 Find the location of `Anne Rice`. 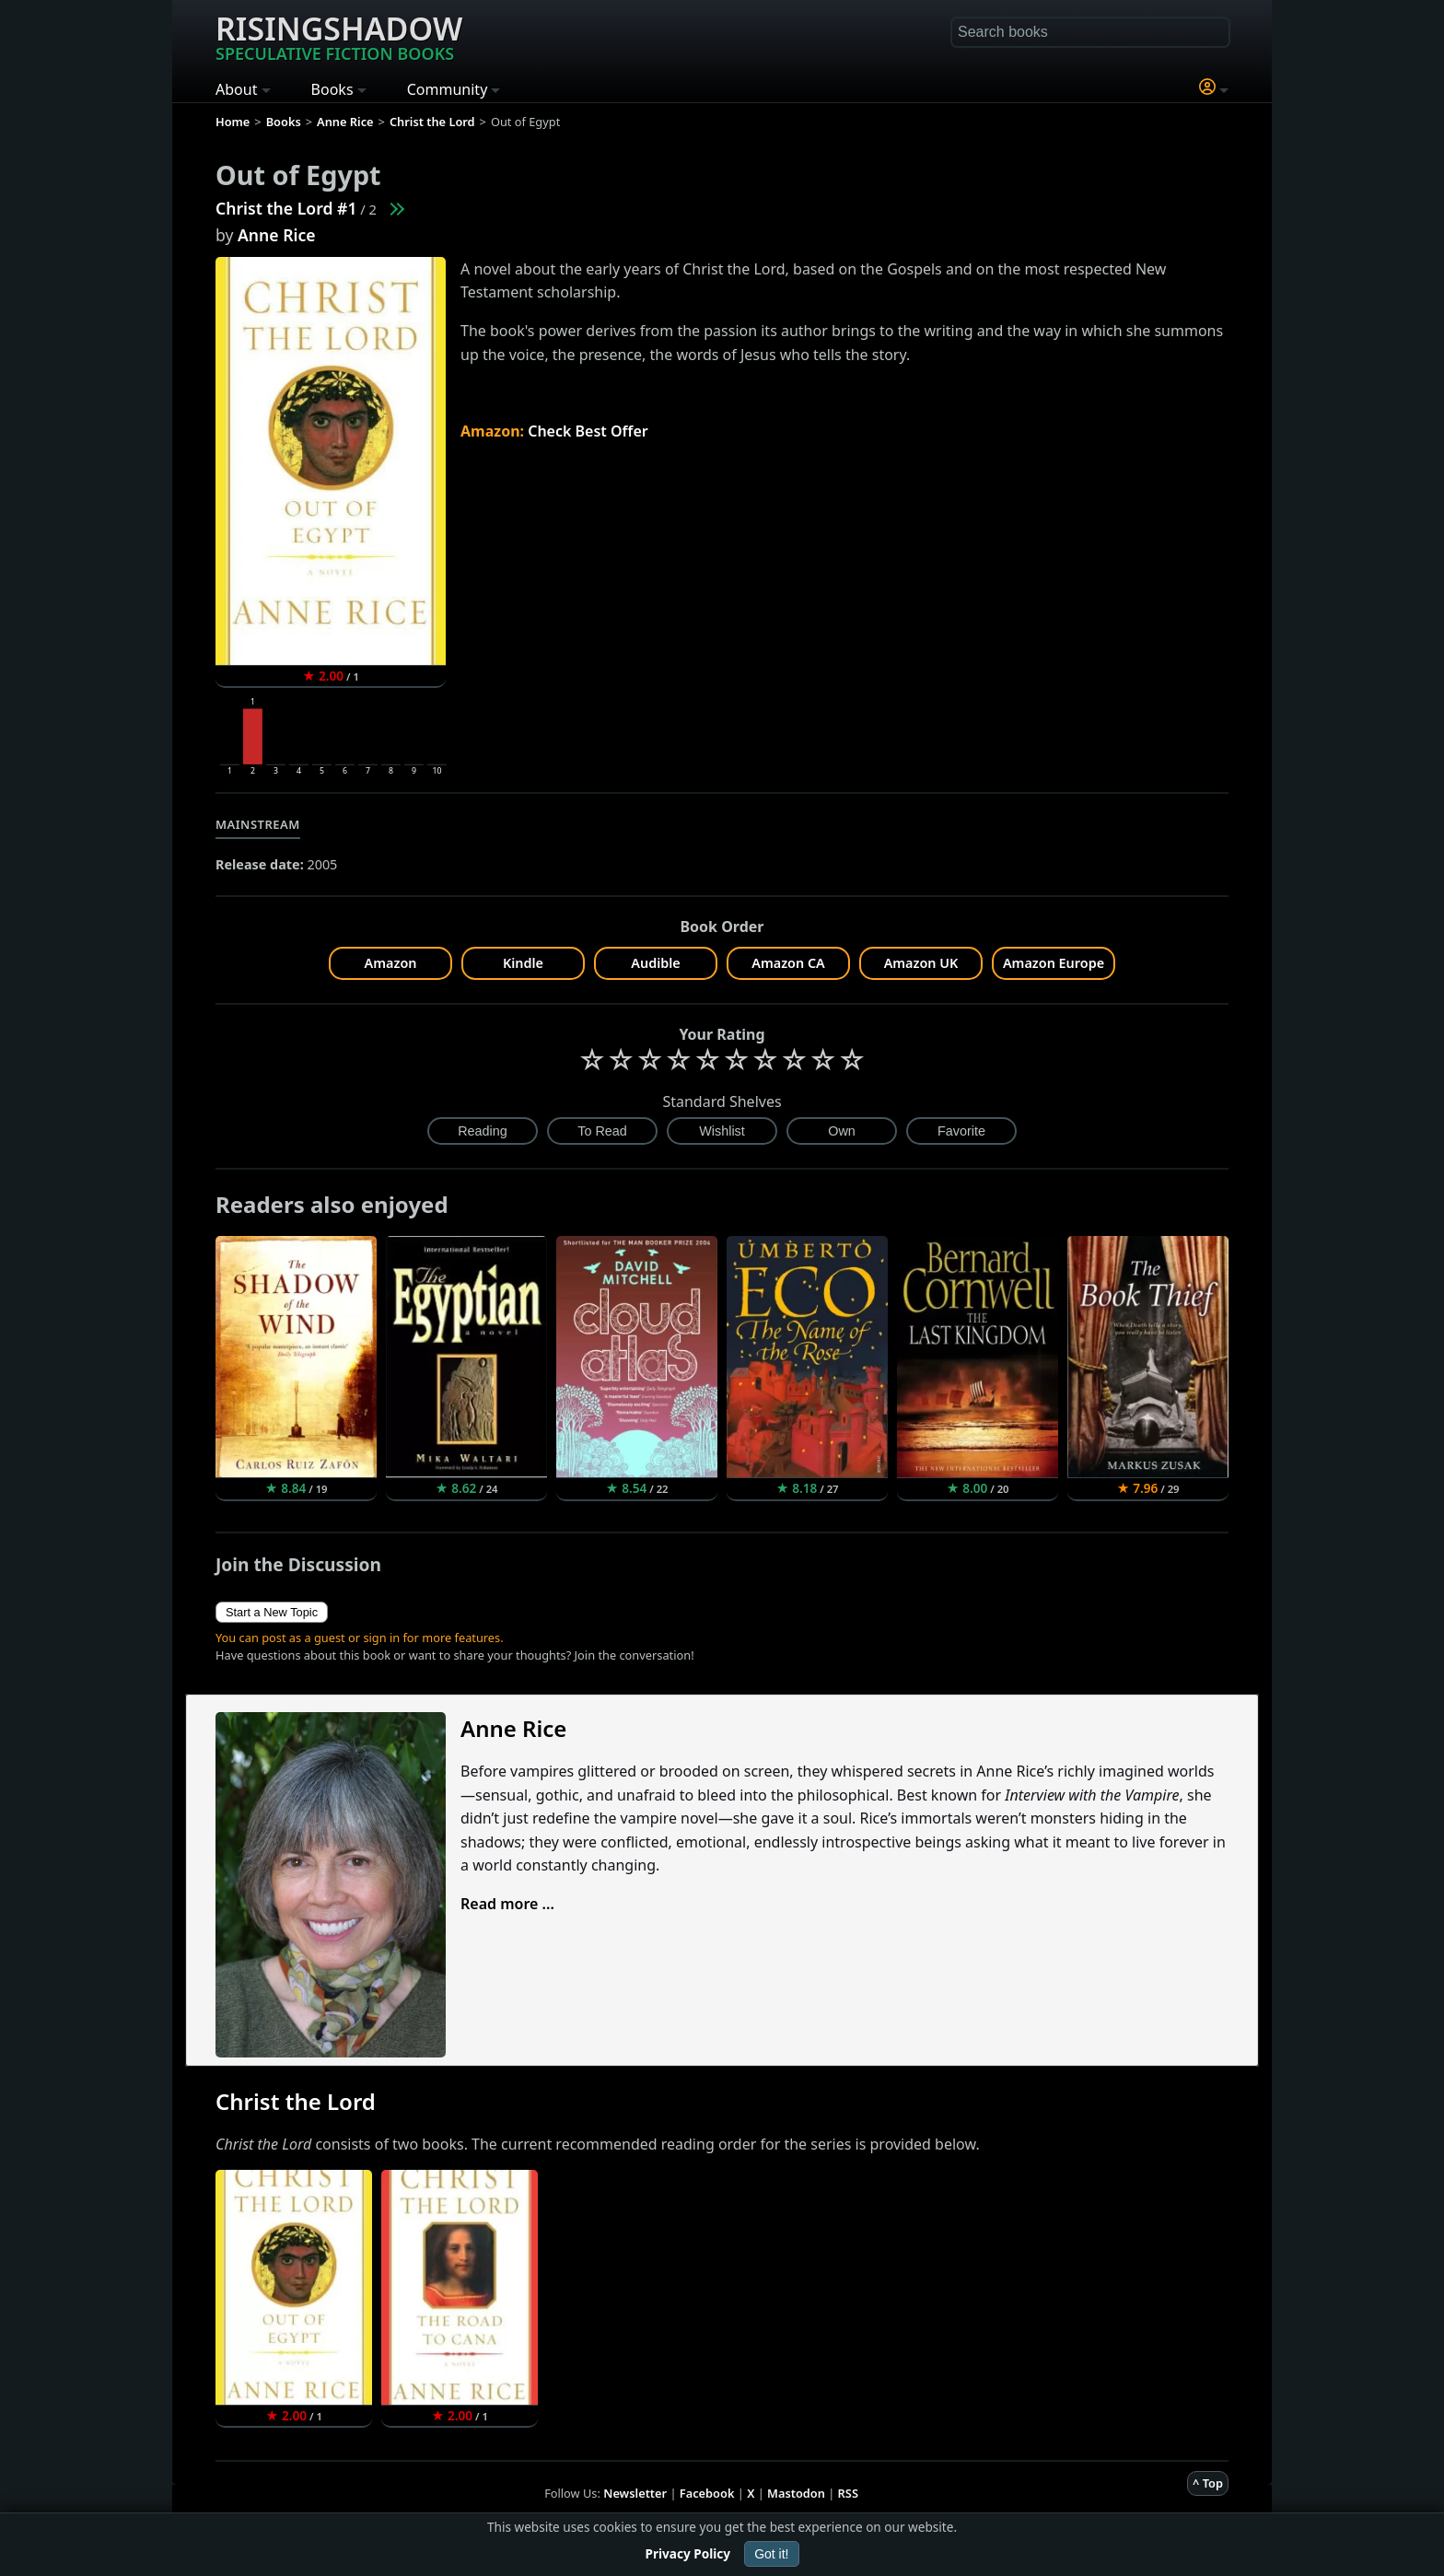

Anne Rice is located at coordinates (277, 235).